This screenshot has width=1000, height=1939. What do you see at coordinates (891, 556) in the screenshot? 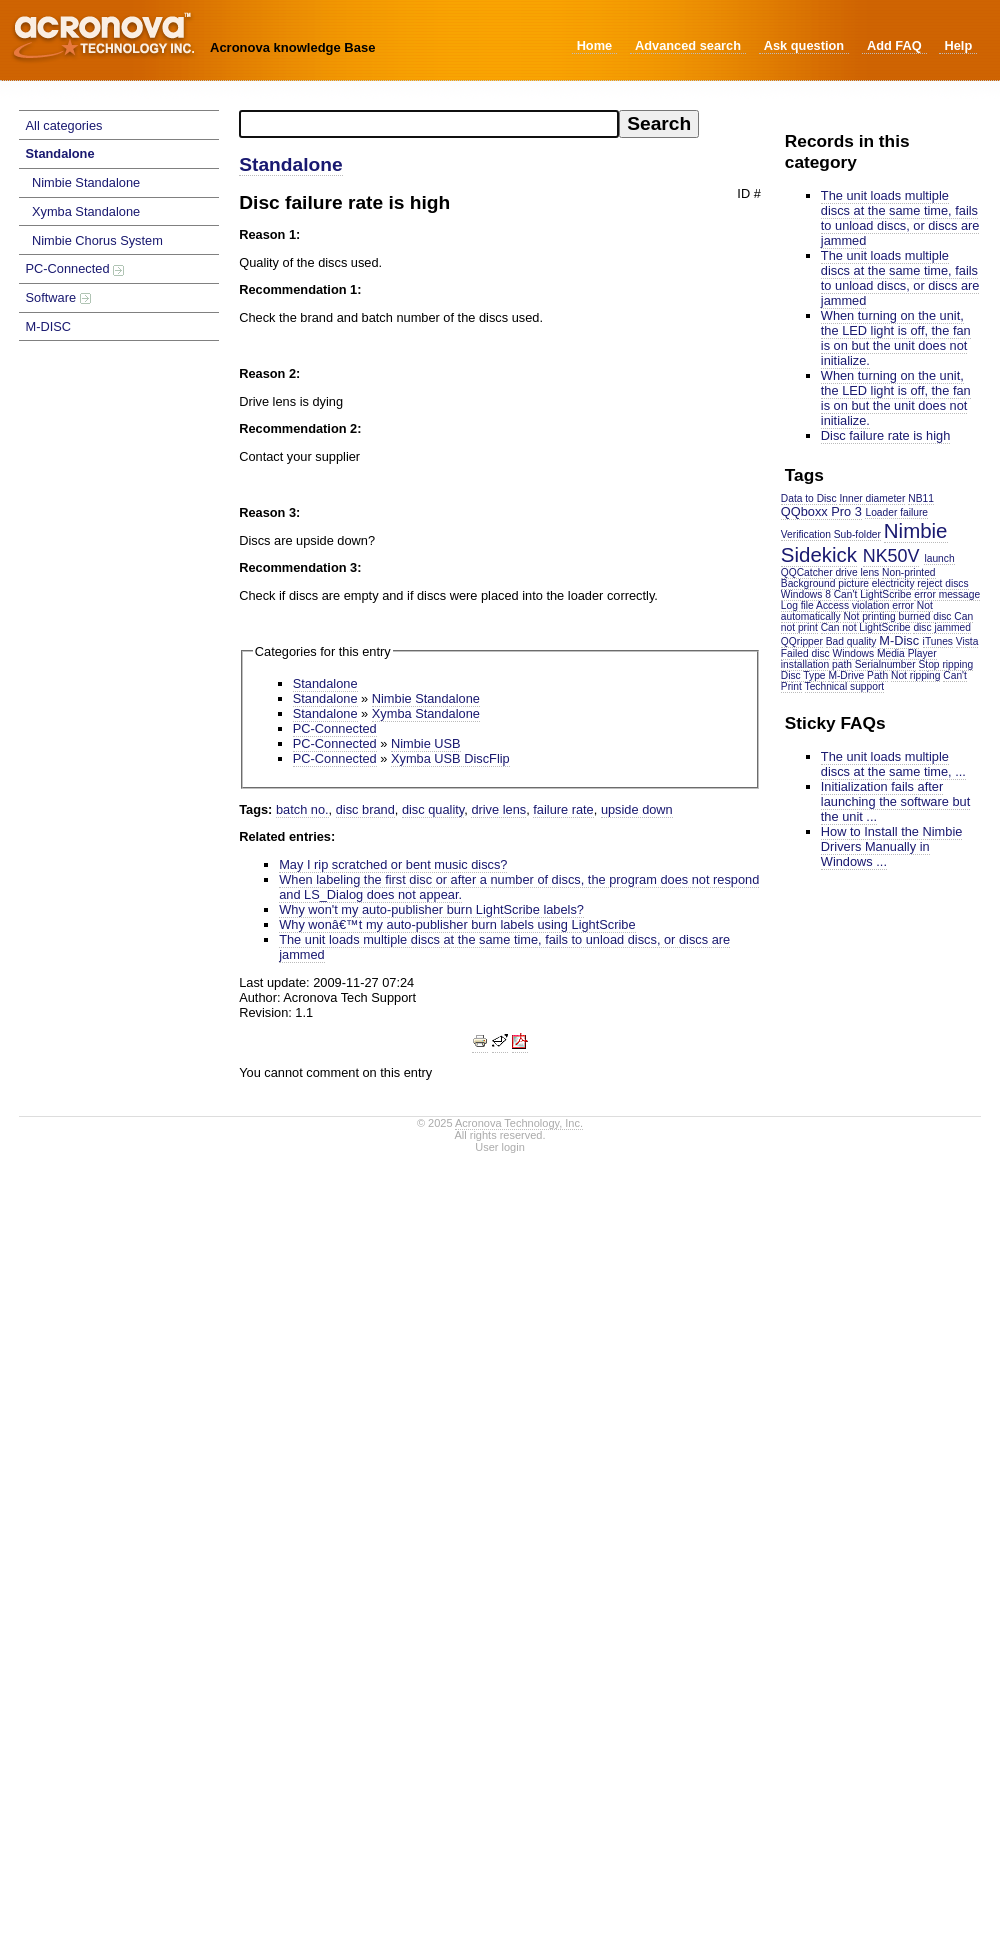
I see `NK50V` at bounding box center [891, 556].